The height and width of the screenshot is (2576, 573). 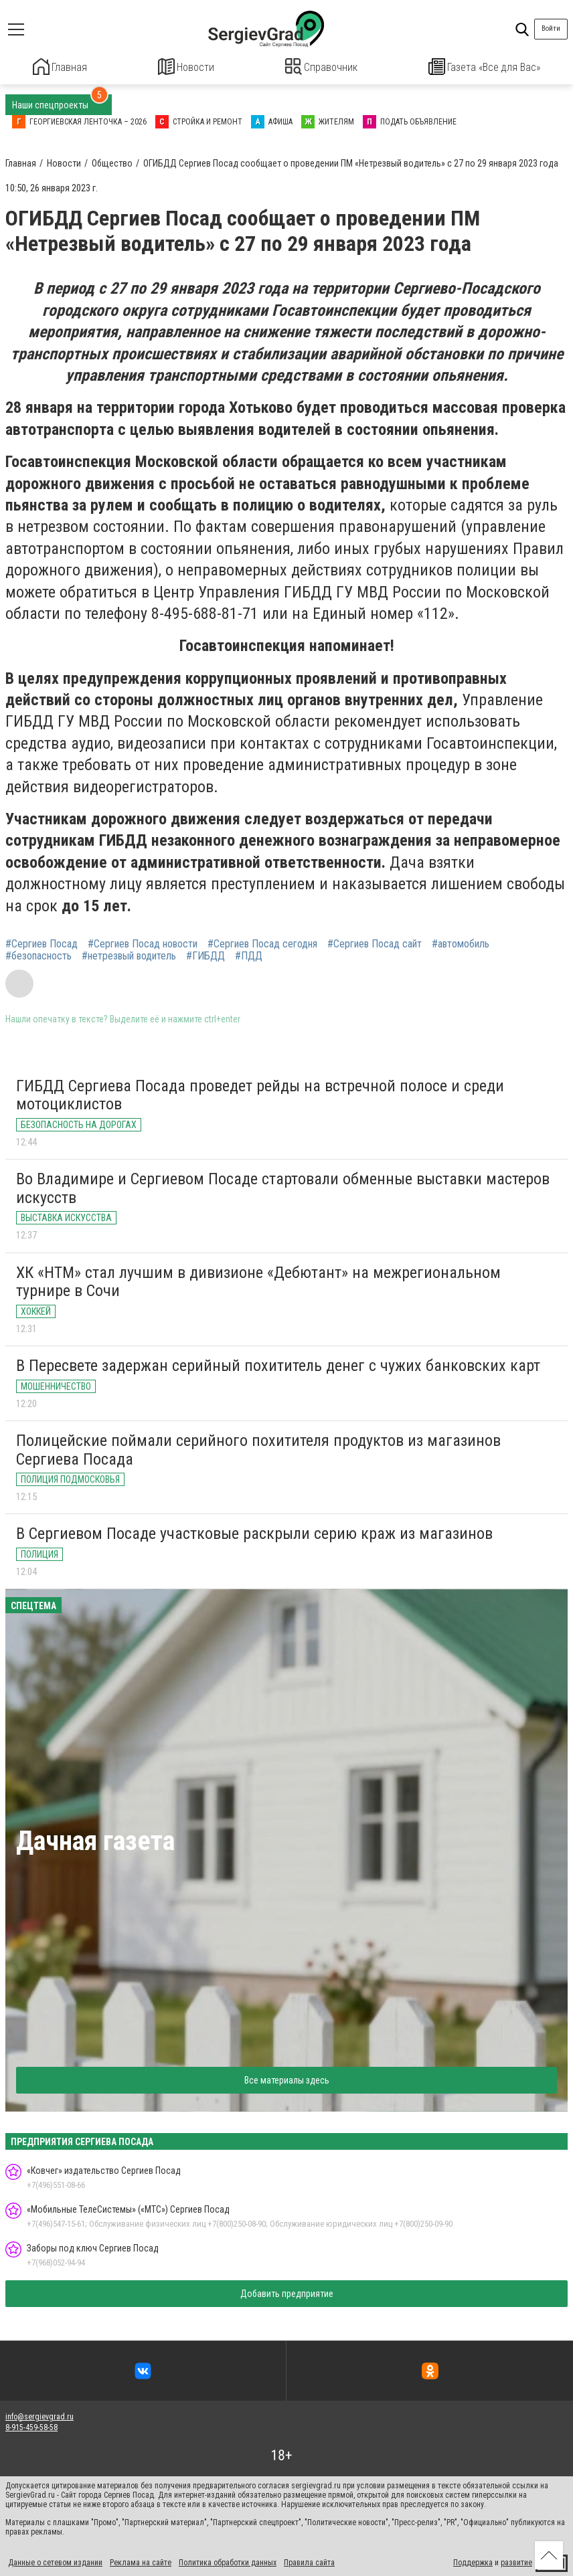 What do you see at coordinates (258, 1280) in the screenshot?
I see `ХК «НТМ» стал лучшим в дивизионе «Дебютант» на межрегиональном турнире в Сочи` at bounding box center [258, 1280].